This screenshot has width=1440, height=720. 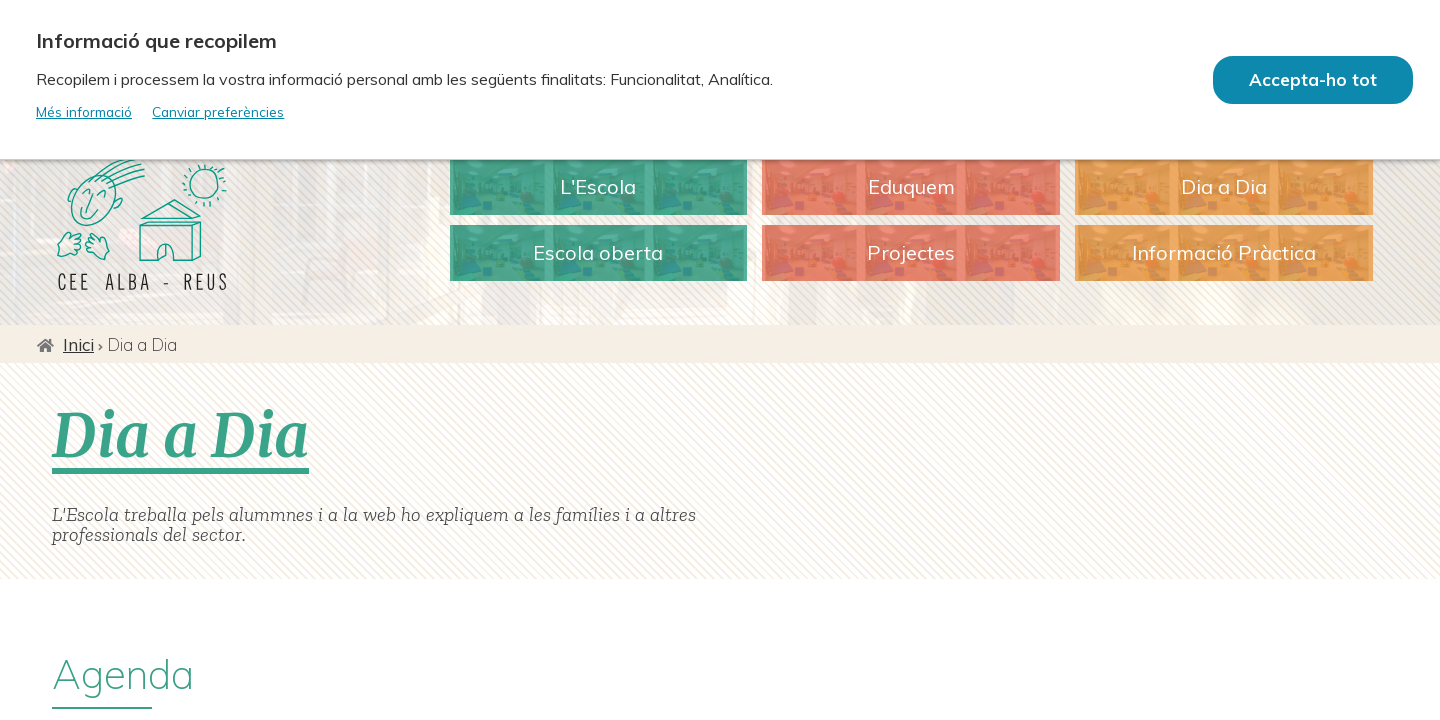 What do you see at coordinates (598, 186) in the screenshot?
I see `L'Escola` at bounding box center [598, 186].